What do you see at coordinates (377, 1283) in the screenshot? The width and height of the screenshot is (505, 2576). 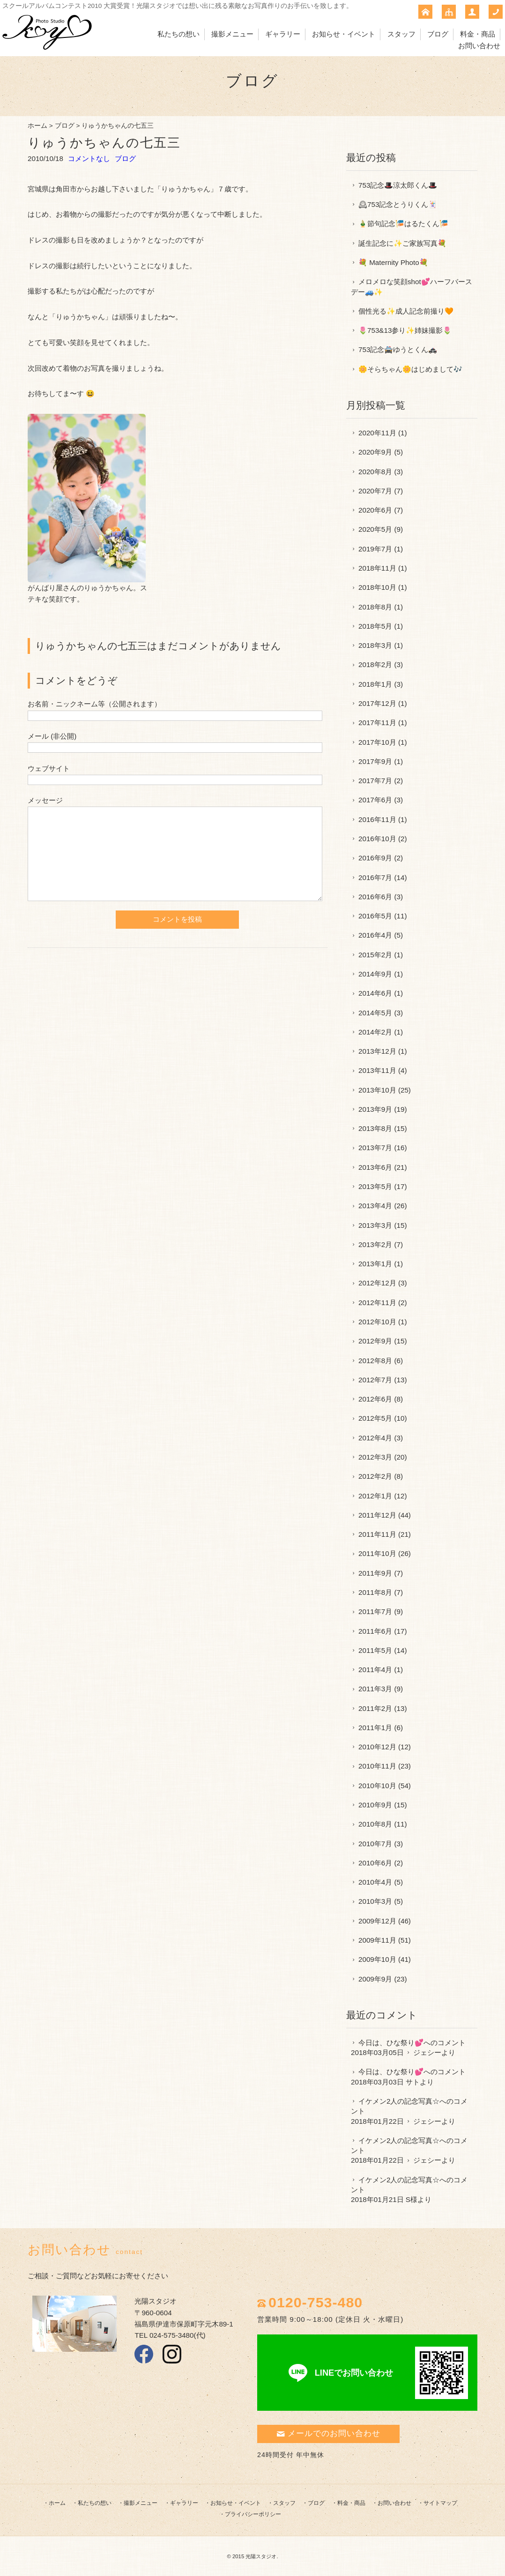 I see `2012年12月` at bounding box center [377, 1283].